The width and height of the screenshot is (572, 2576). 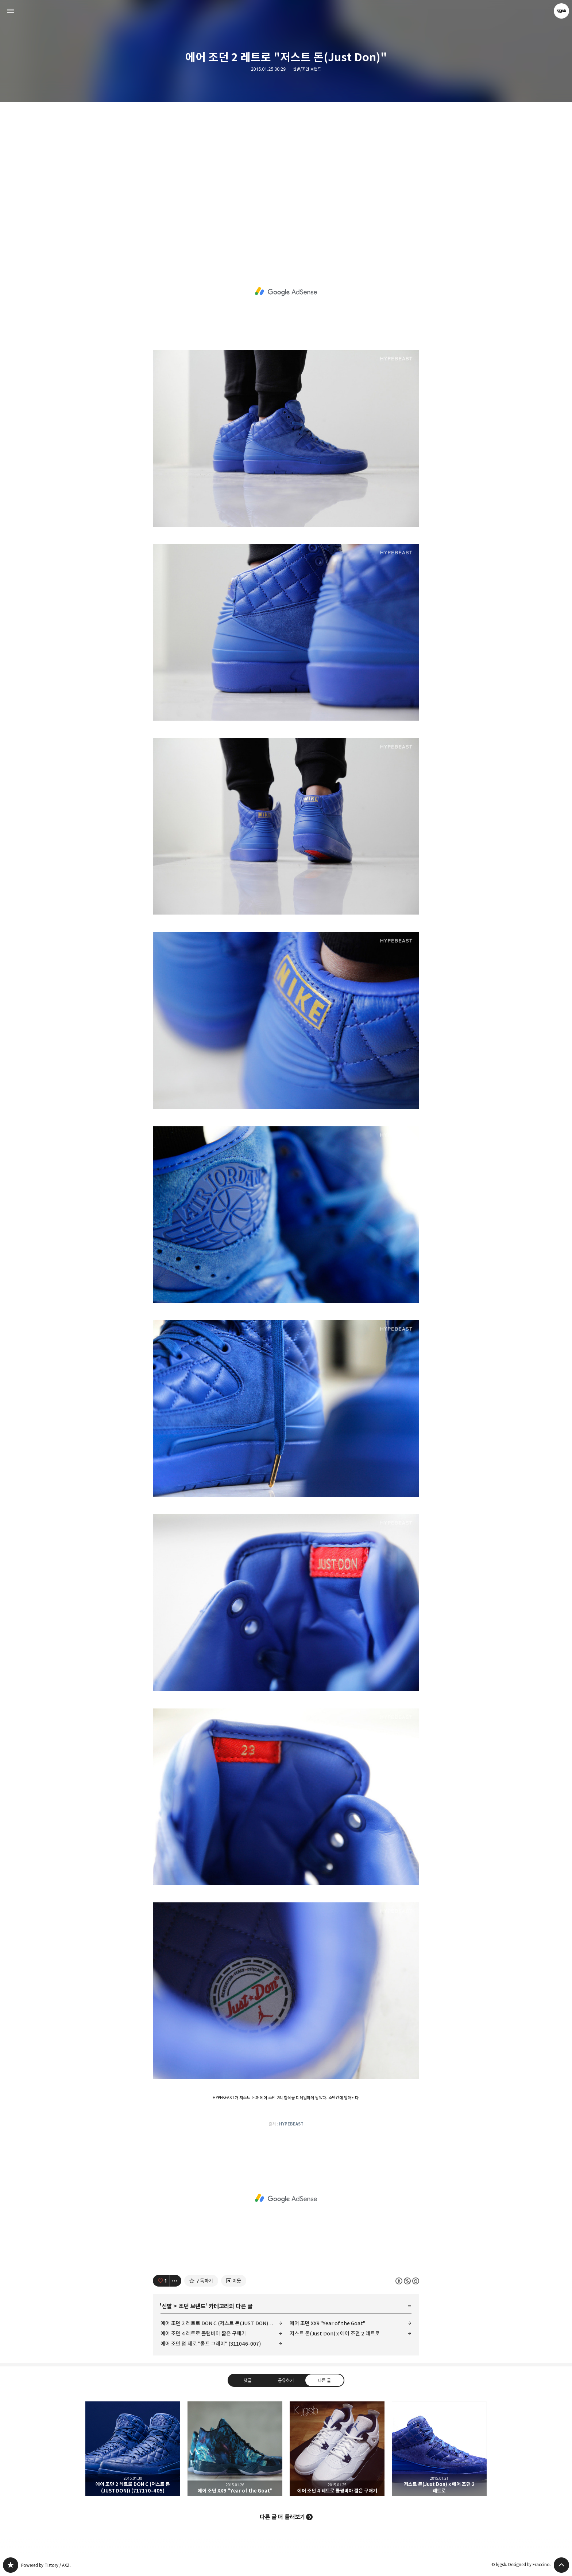 I want to click on 에어 조던 4 레트로 콜럼비아 짧은 구매기 [button], so click(x=337, y=2448).